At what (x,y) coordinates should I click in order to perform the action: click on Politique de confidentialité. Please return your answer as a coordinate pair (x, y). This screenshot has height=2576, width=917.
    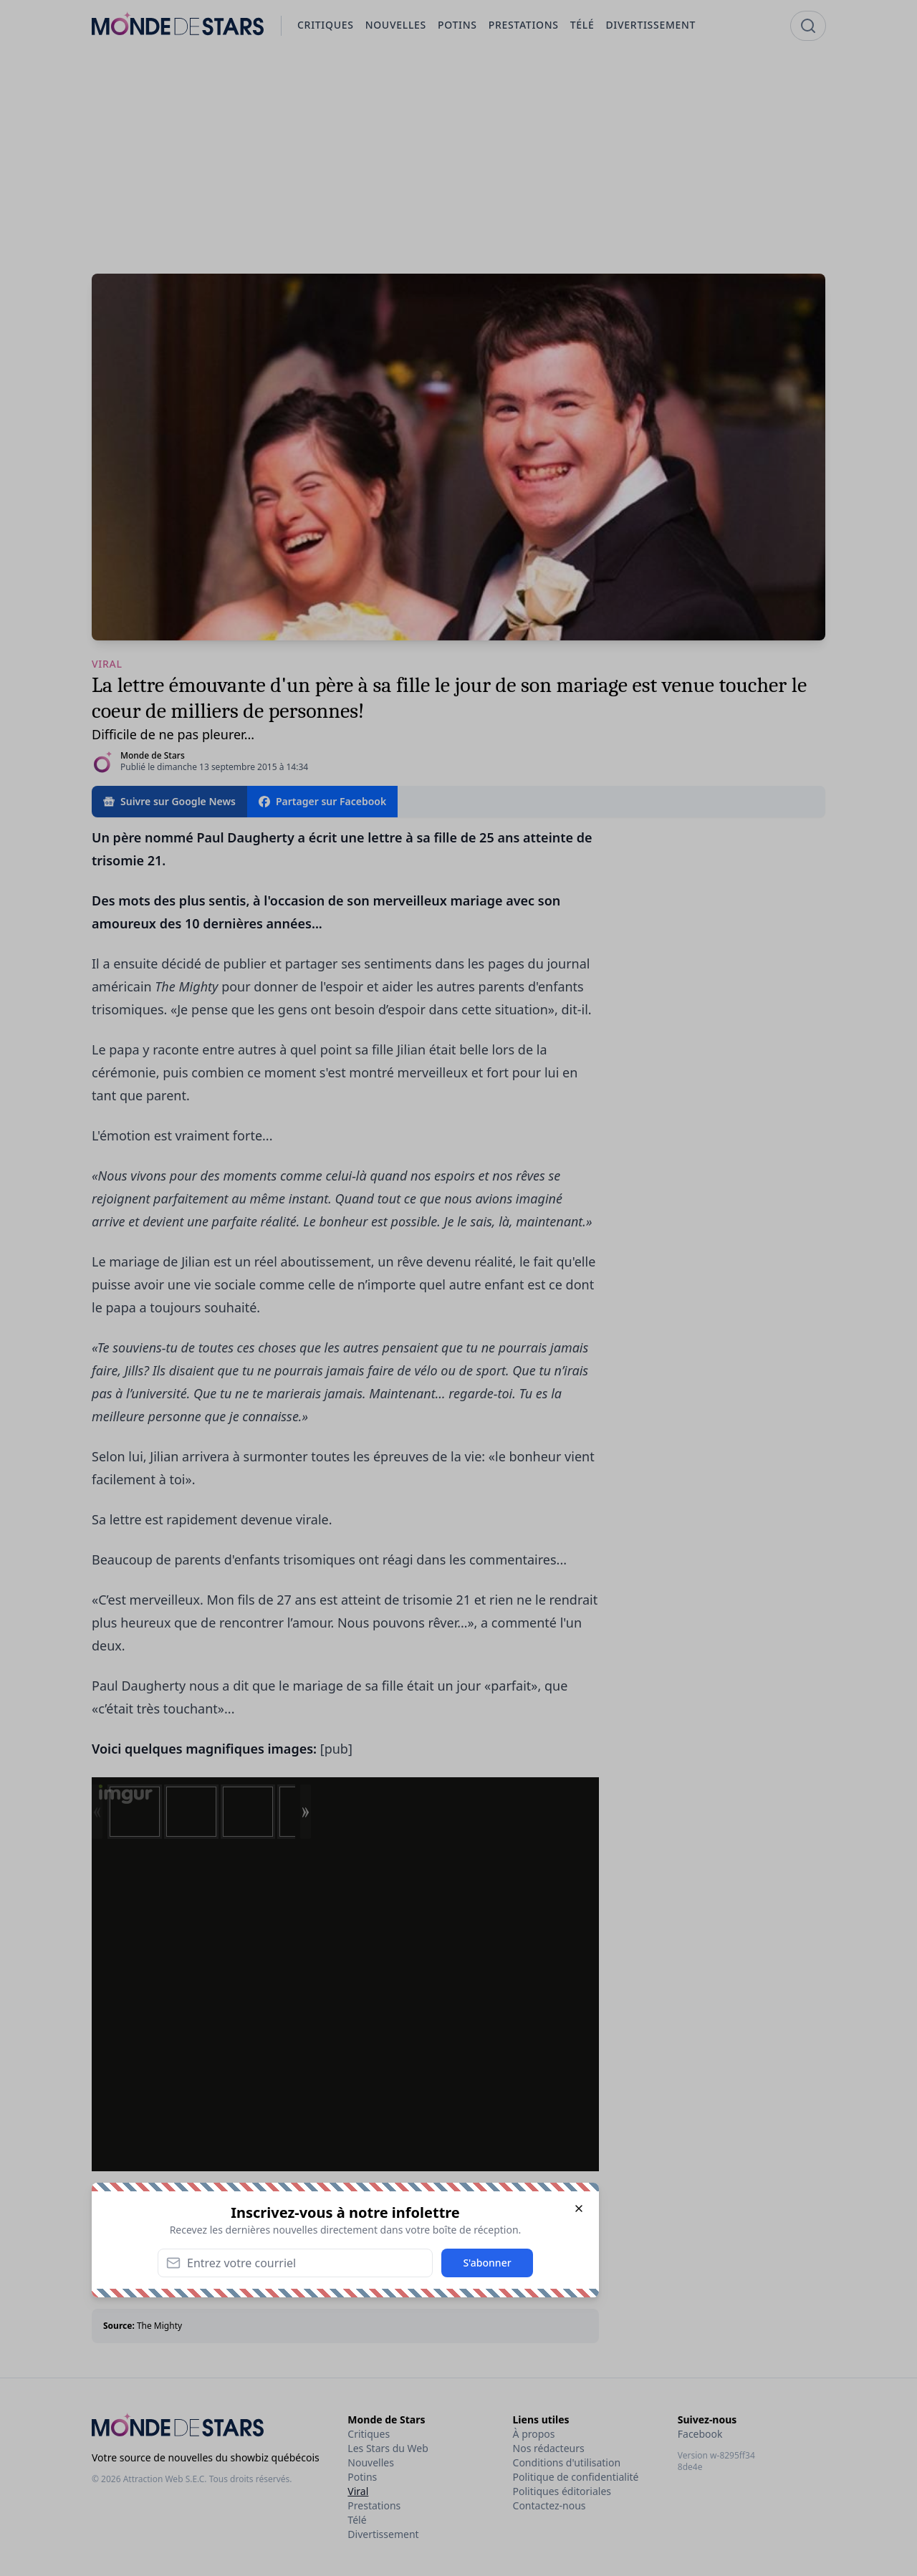
    Looking at the image, I should click on (576, 2477).